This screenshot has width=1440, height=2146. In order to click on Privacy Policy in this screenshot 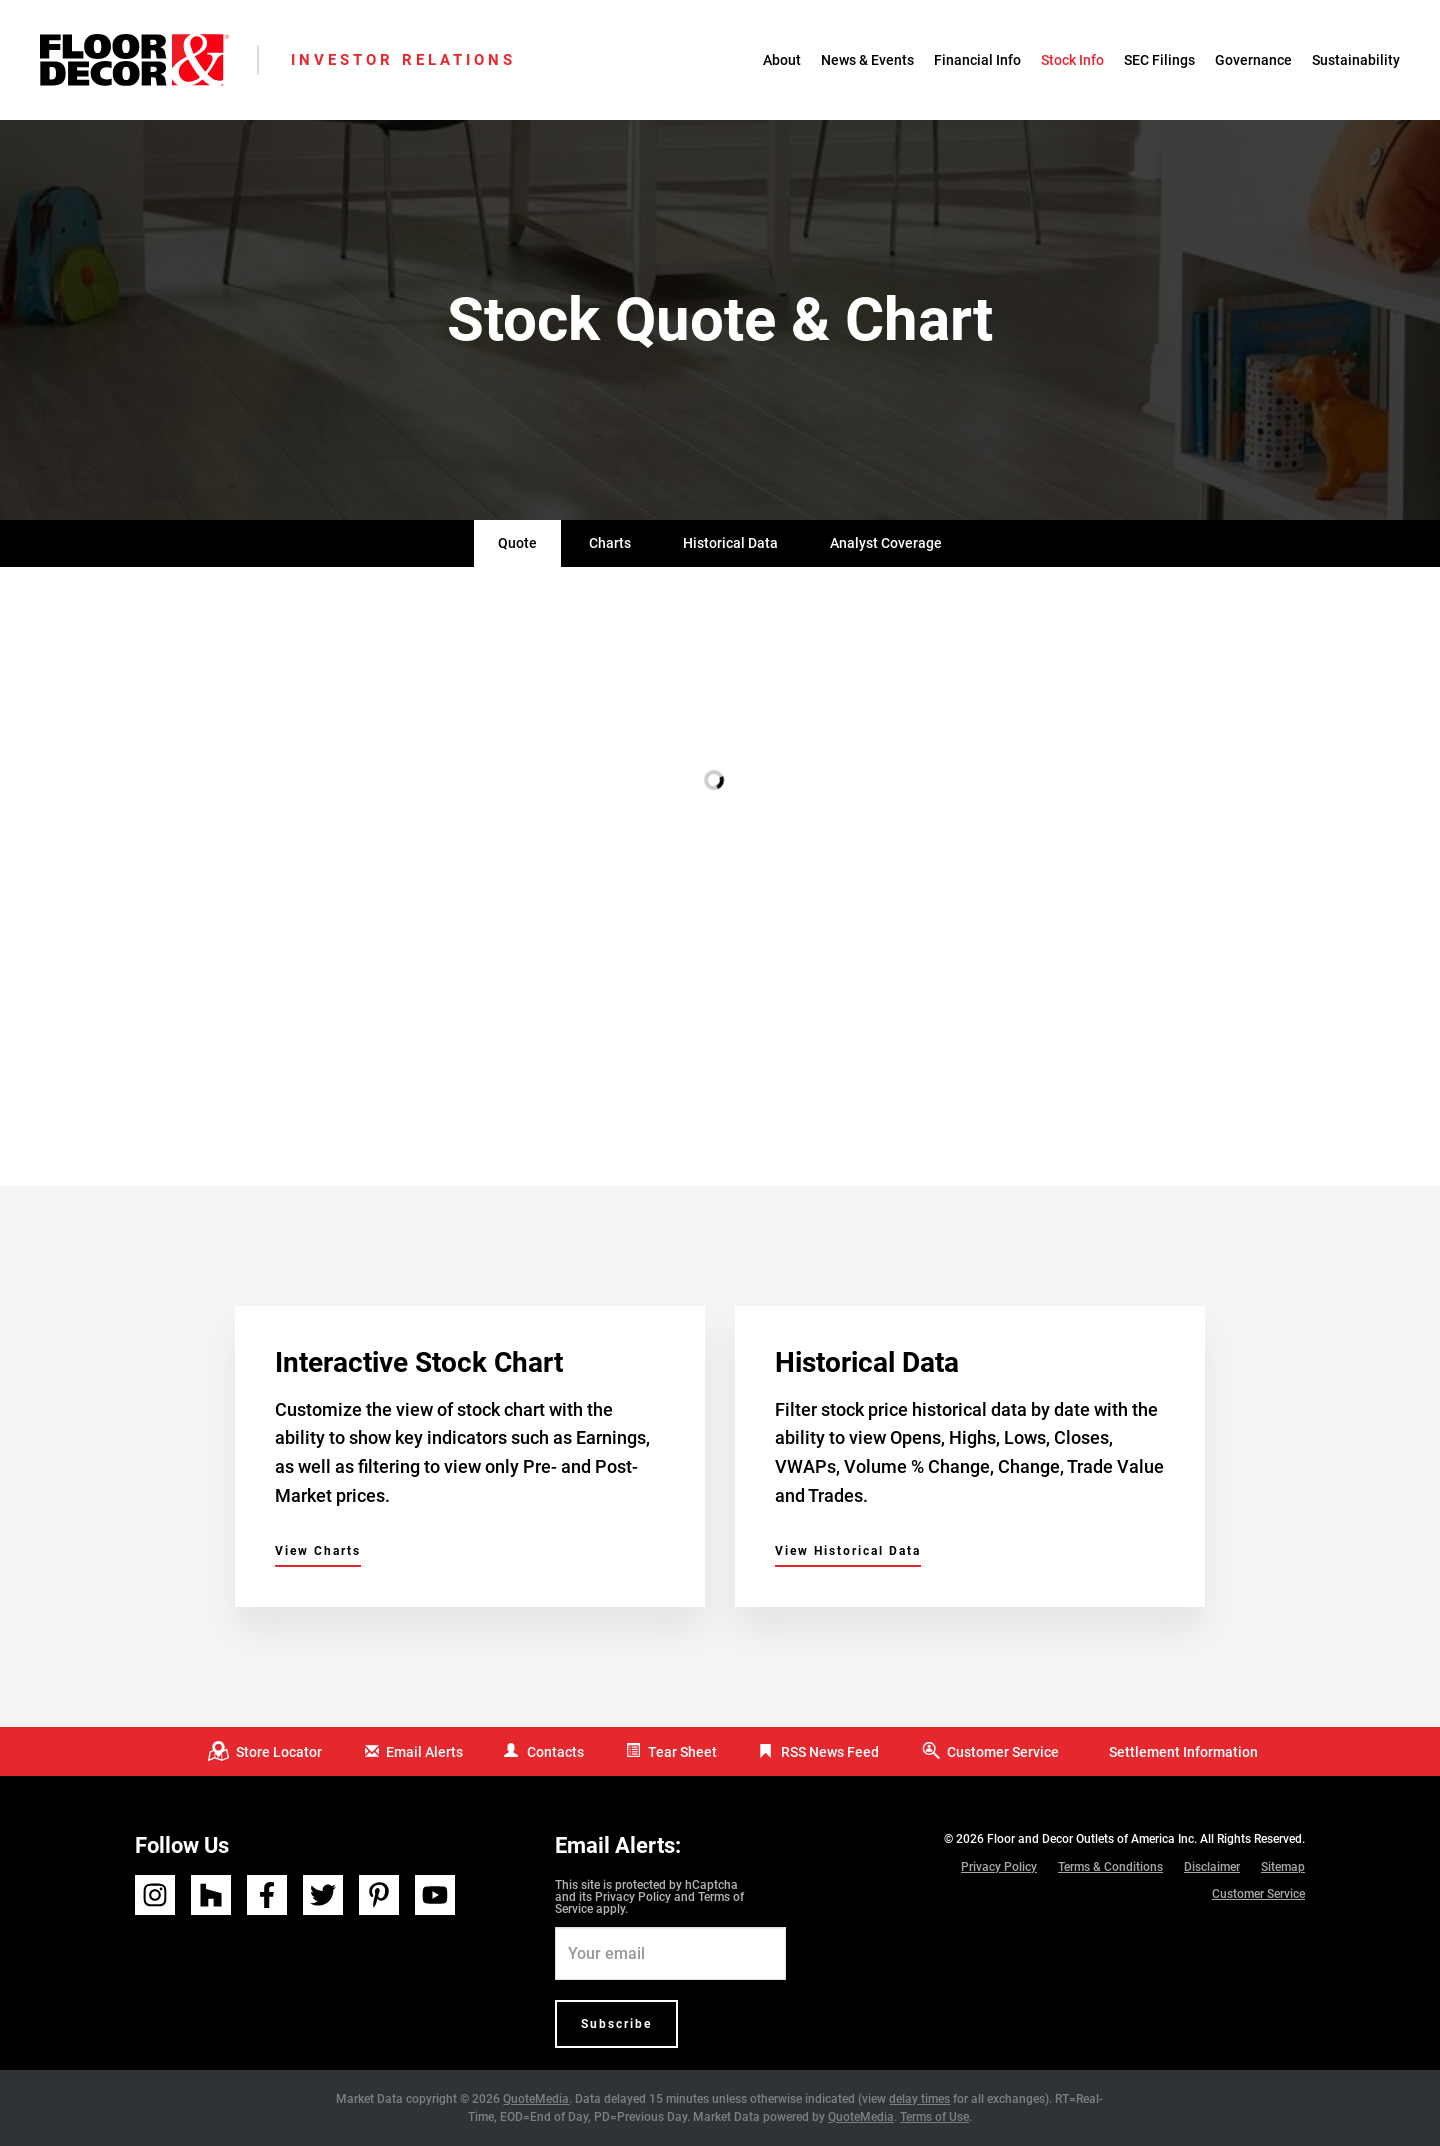, I will do `click(633, 1897)`.